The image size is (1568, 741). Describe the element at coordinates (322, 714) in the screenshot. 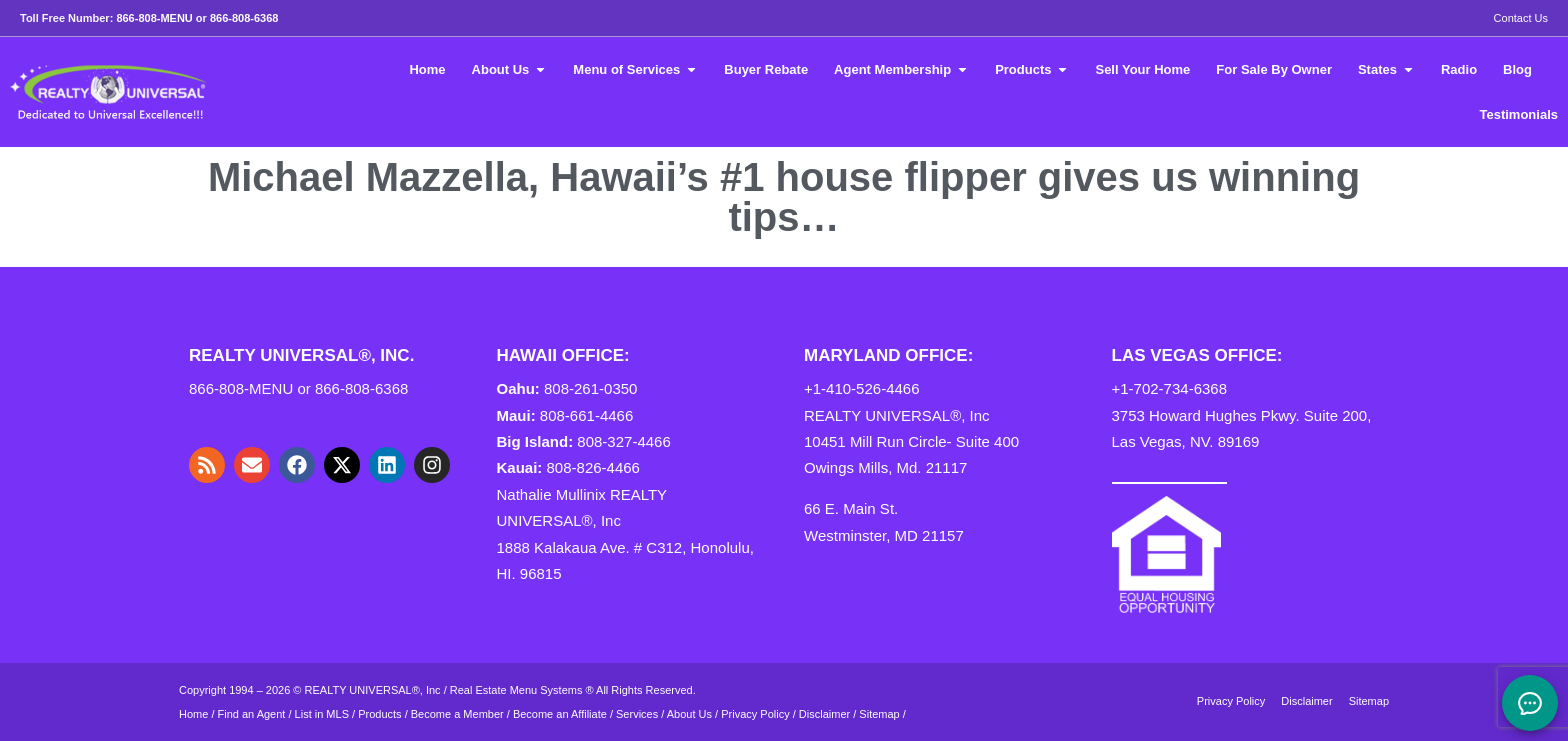

I see `List in MLS` at that location.